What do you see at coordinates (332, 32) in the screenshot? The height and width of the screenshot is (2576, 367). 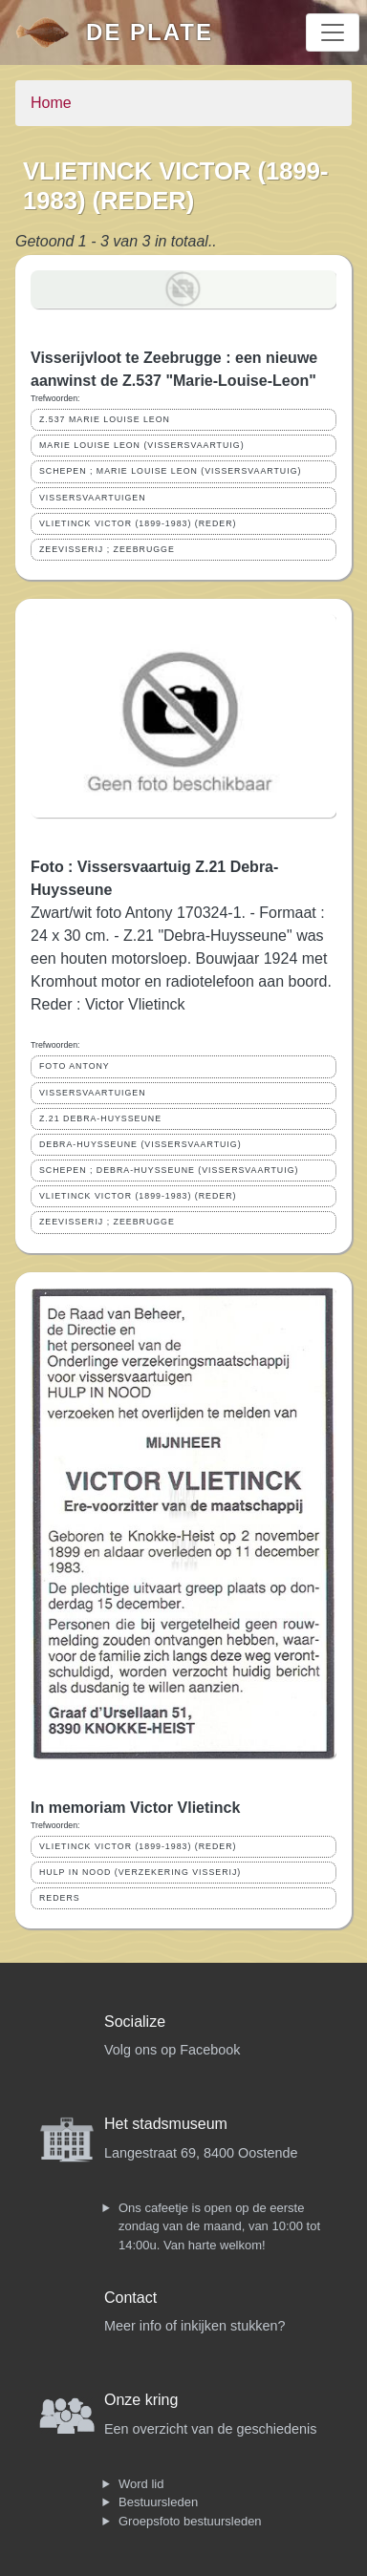 I see `[Toggle navigation]` at bounding box center [332, 32].